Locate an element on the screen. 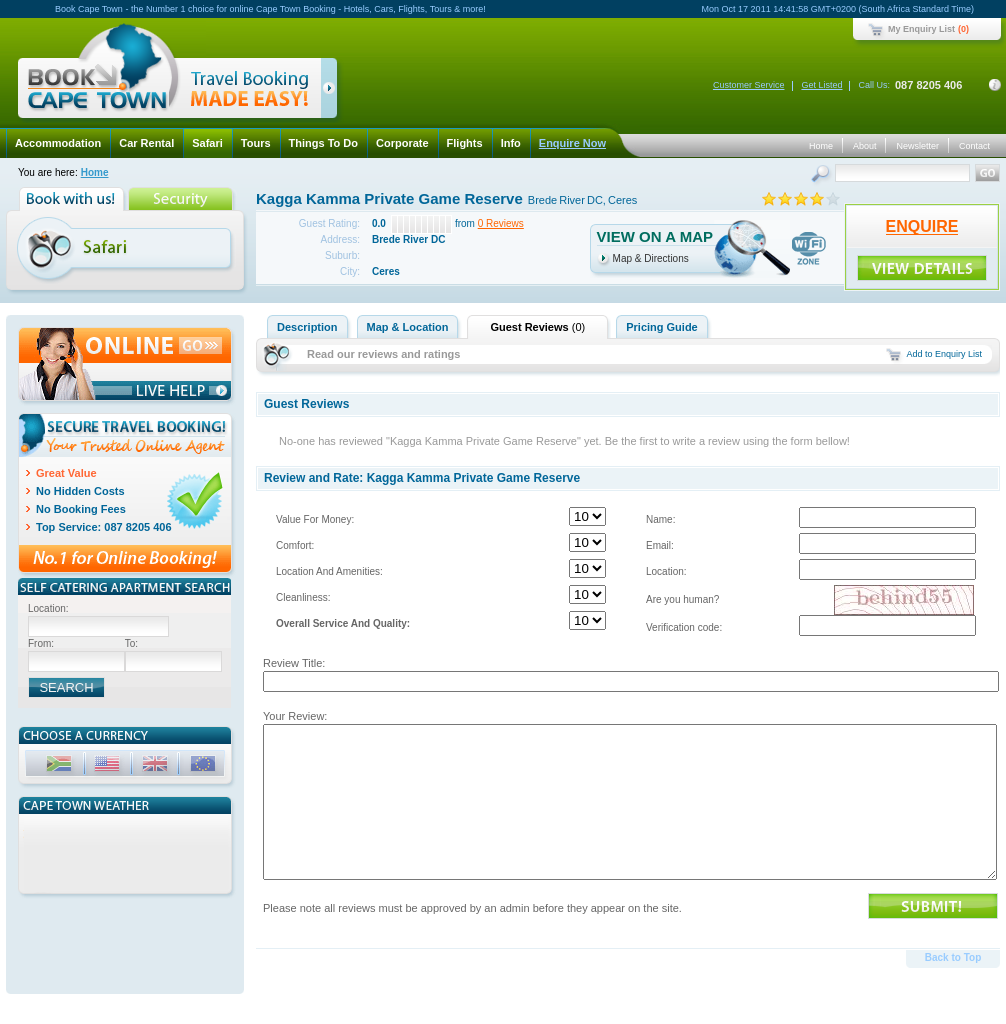  Are you human? is located at coordinates (682, 599).